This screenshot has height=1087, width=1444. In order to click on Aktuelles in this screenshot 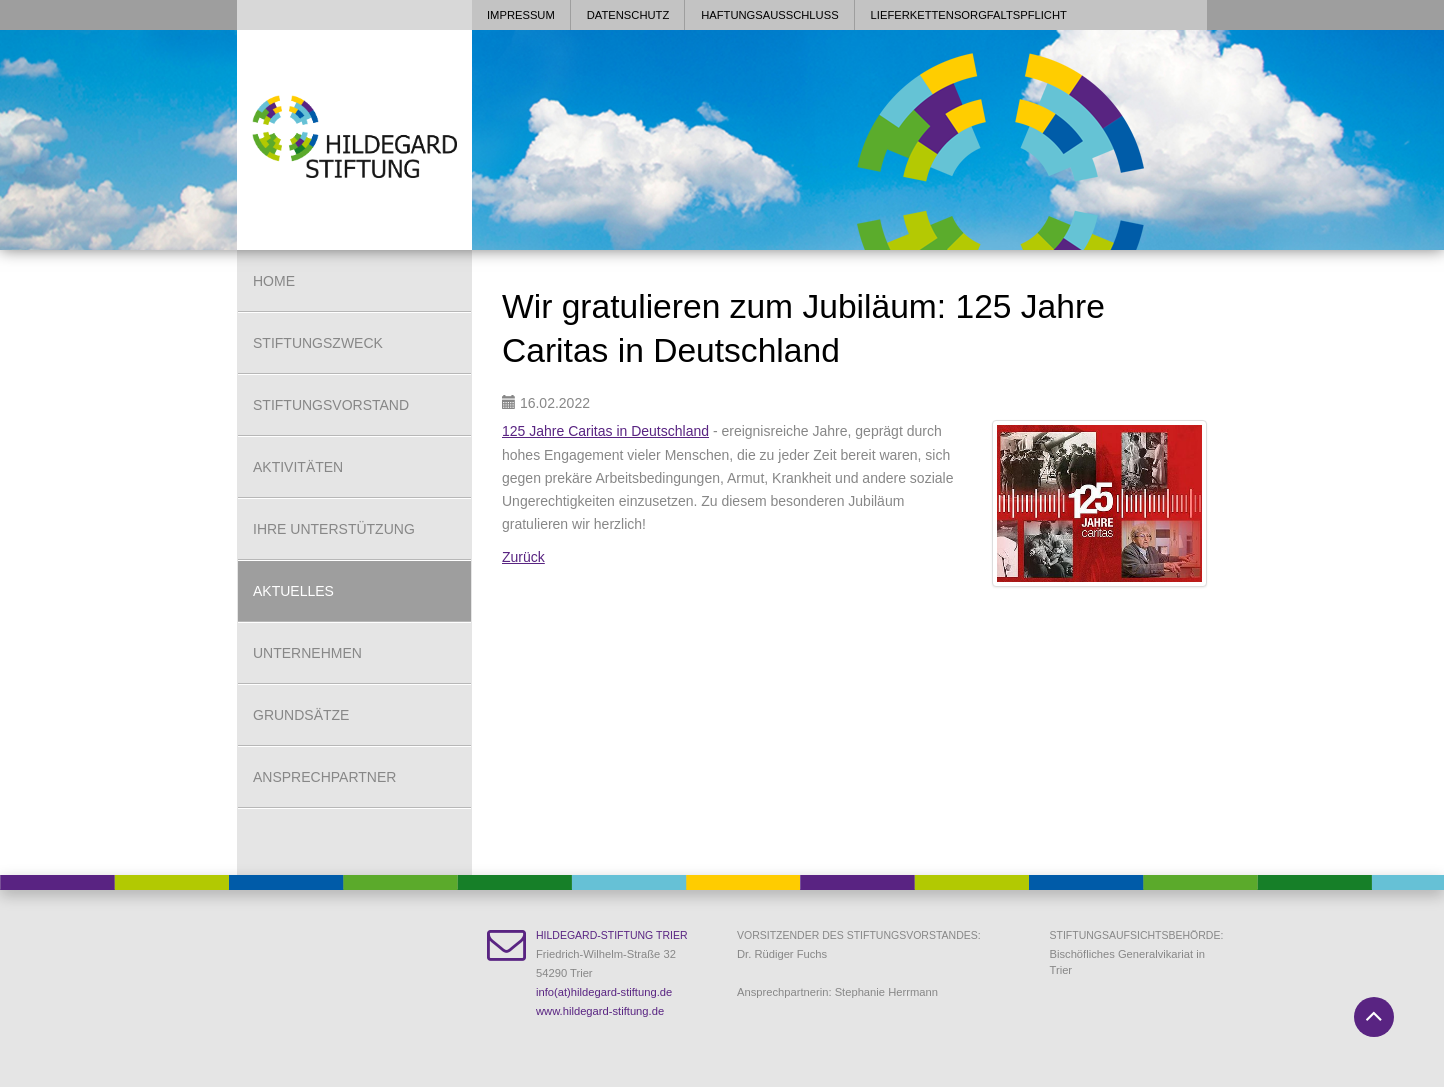, I will do `click(293, 591)`.